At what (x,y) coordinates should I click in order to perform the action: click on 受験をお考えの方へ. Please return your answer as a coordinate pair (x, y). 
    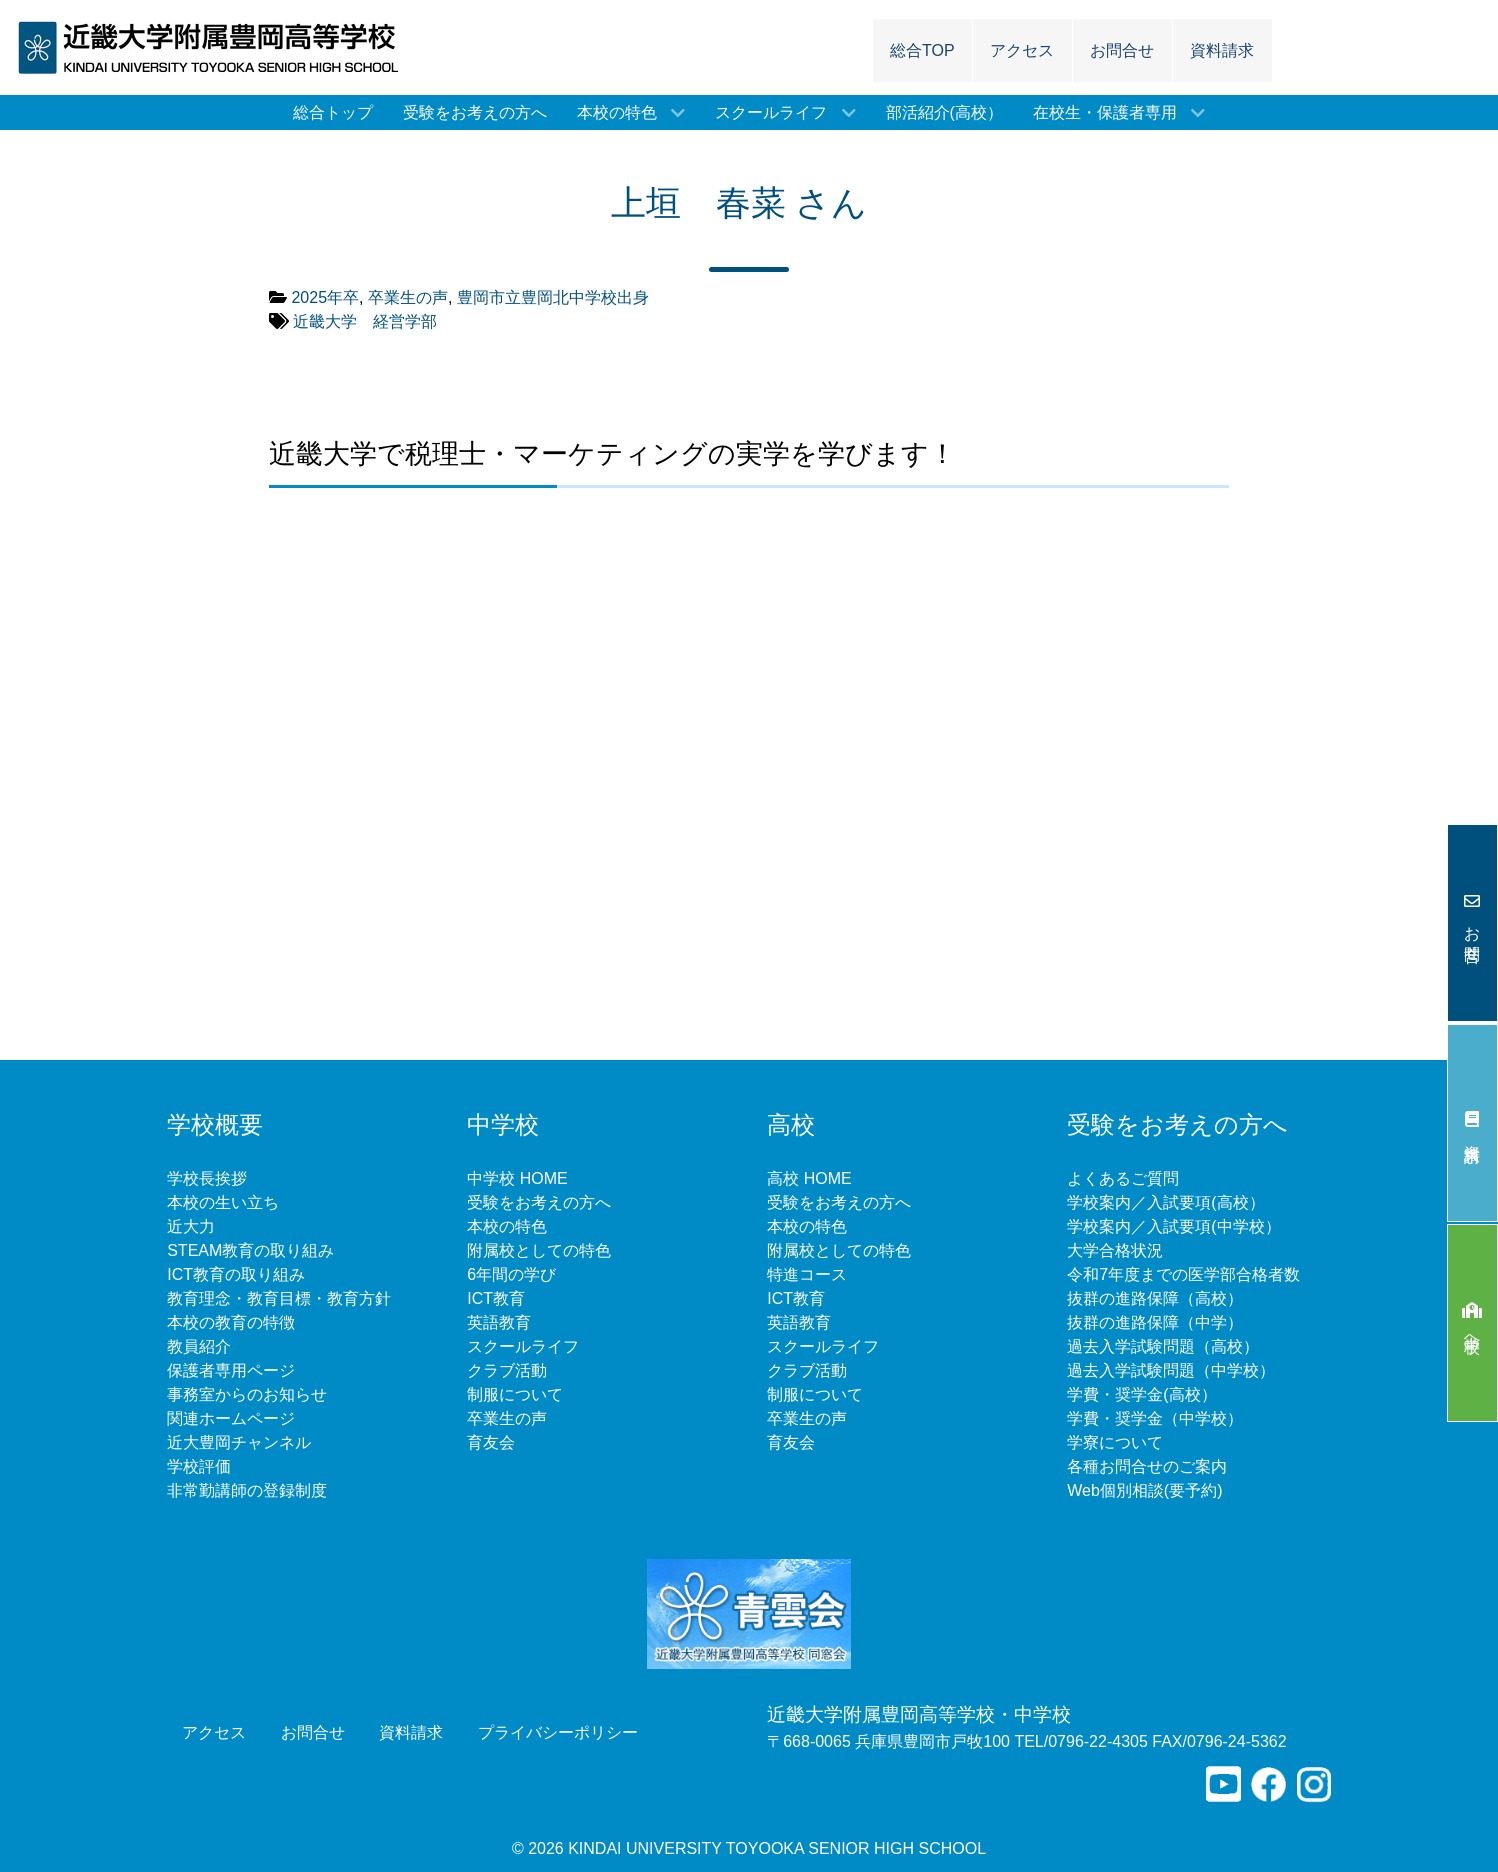
    Looking at the image, I should click on (539, 1202).